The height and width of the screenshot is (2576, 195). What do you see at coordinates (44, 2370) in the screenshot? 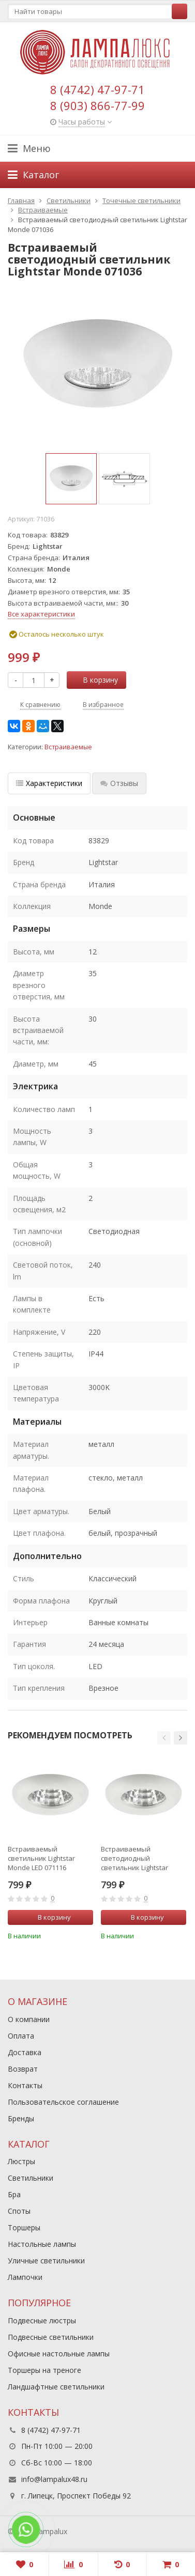
I see `Торшеры на треноге` at bounding box center [44, 2370].